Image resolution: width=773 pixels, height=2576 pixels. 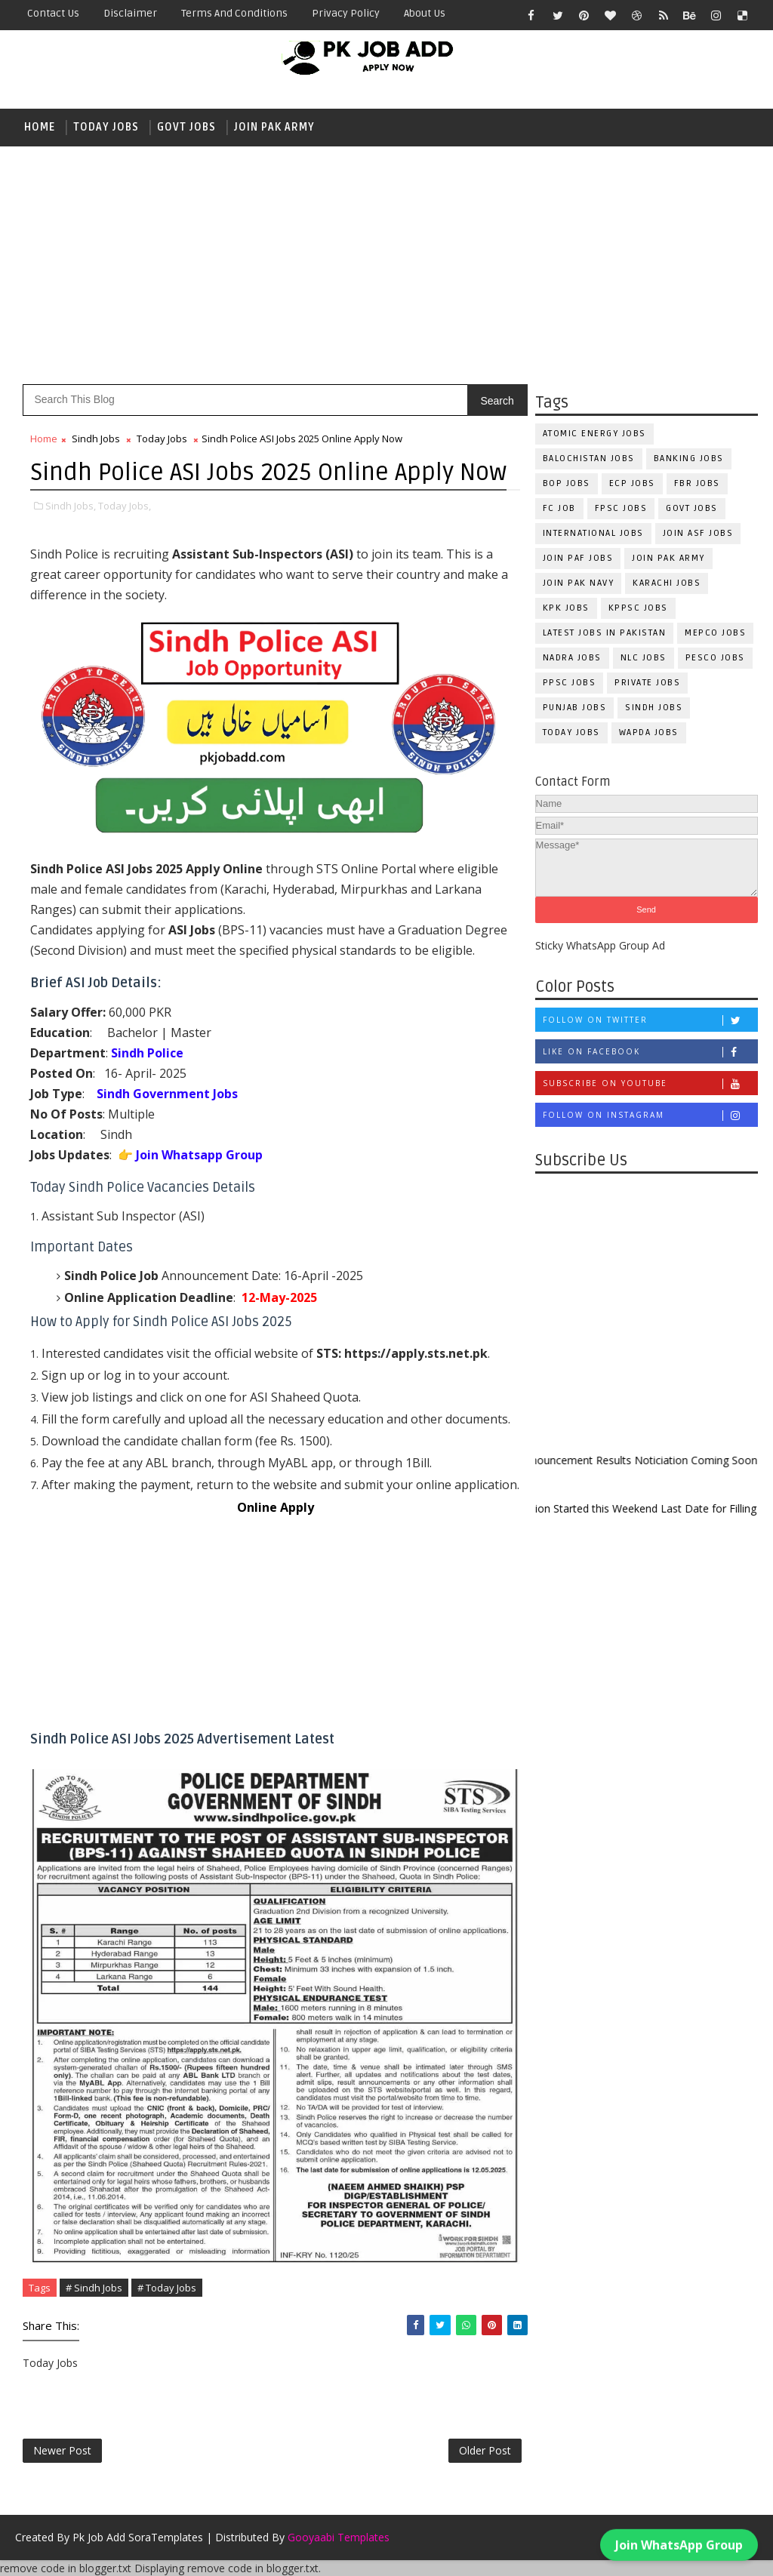 I want to click on fc Job, so click(x=559, y=508).